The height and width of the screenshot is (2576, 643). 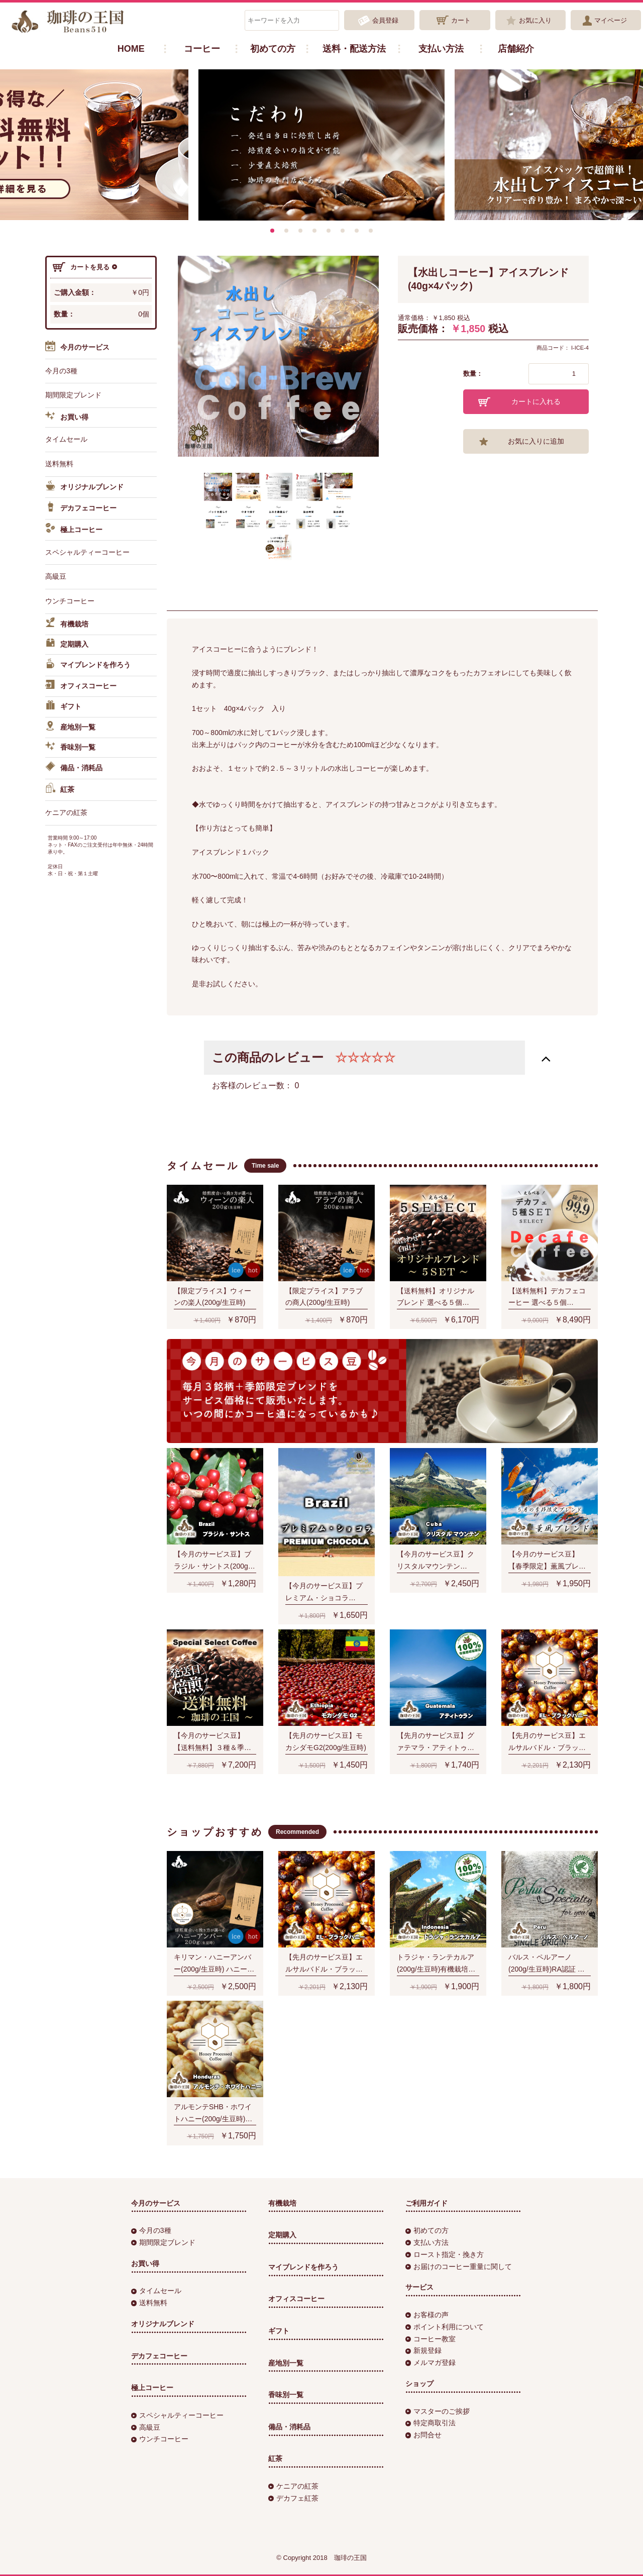 I want to click on お客様の声, so click(x=427, y=2315).